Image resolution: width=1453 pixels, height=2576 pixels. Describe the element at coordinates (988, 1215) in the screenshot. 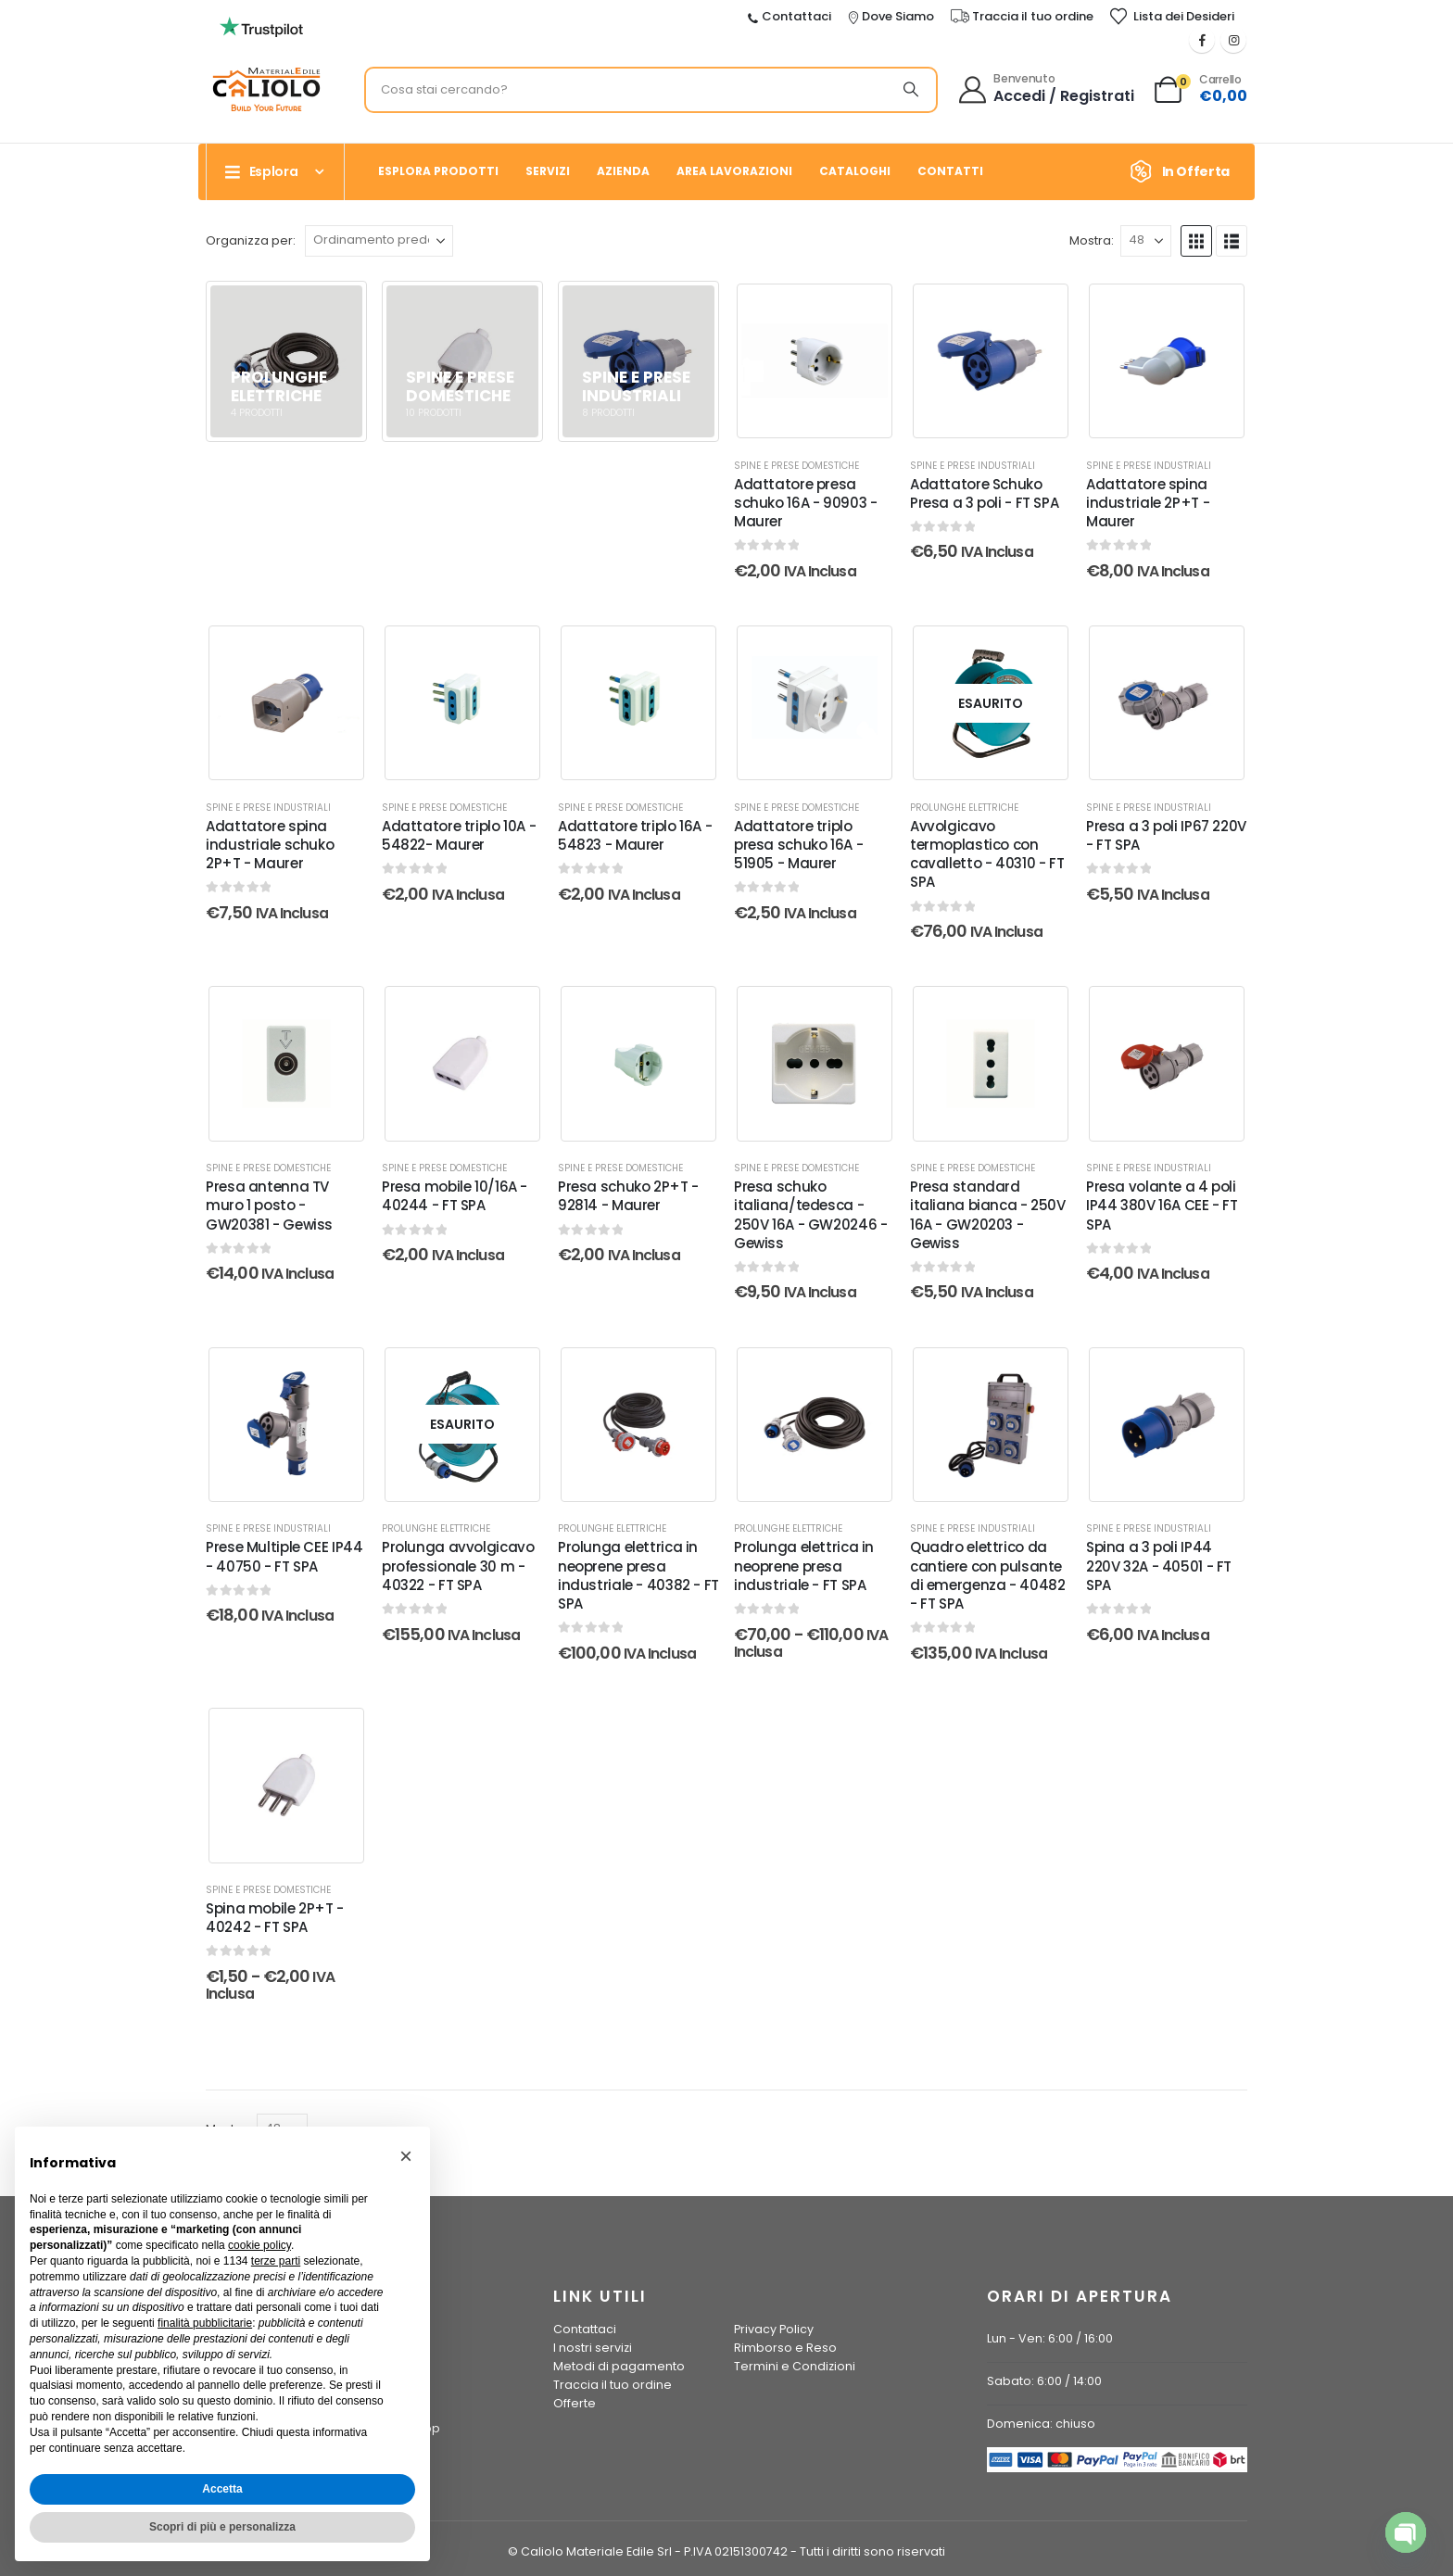

I see `Presa standard italiana bianca - 250V 16A - GW20203 - Gewiss [Post Title]` at that location.